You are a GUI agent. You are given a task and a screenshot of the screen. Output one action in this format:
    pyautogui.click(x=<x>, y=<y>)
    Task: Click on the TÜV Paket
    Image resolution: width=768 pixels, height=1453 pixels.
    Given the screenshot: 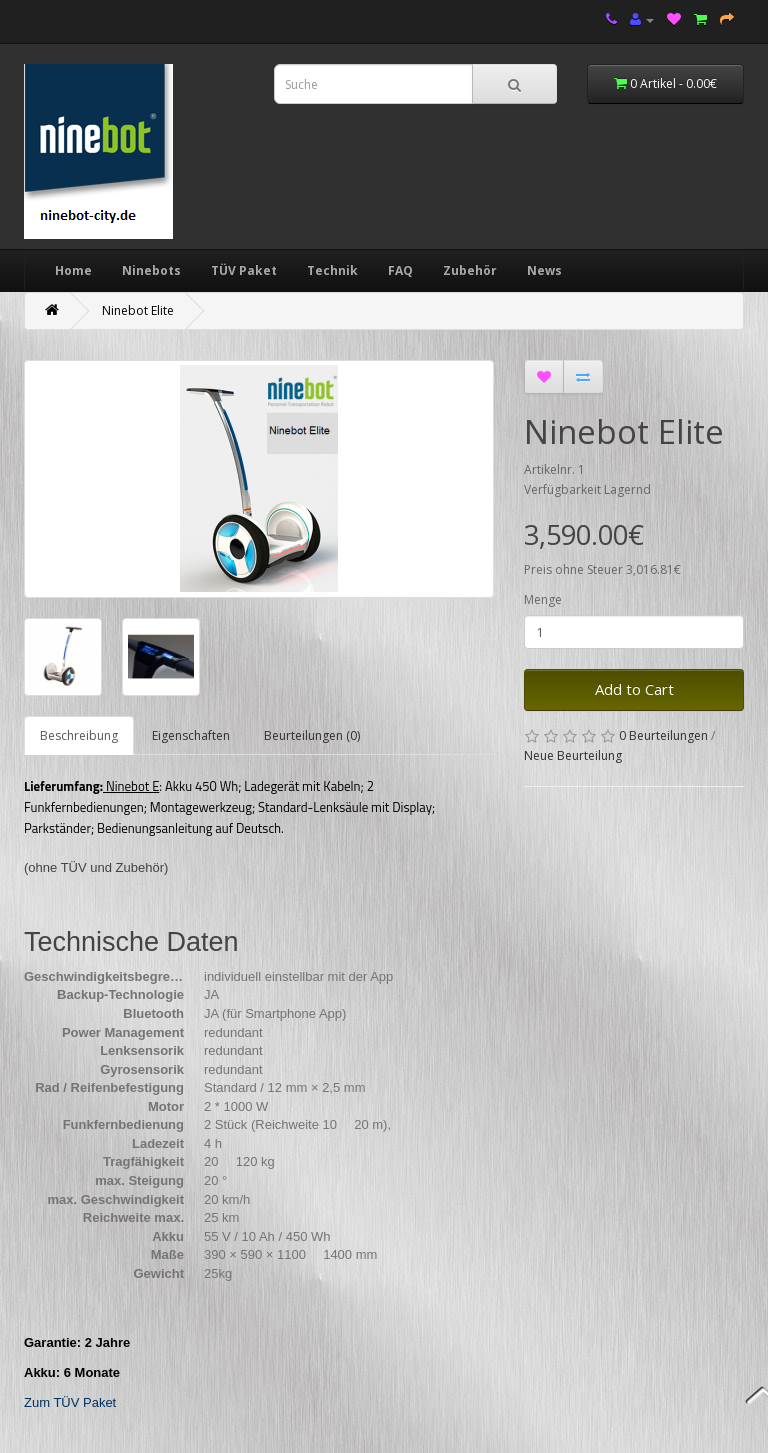 What is the action you would take?
    pyautogui.click(x=244, y=270)
    